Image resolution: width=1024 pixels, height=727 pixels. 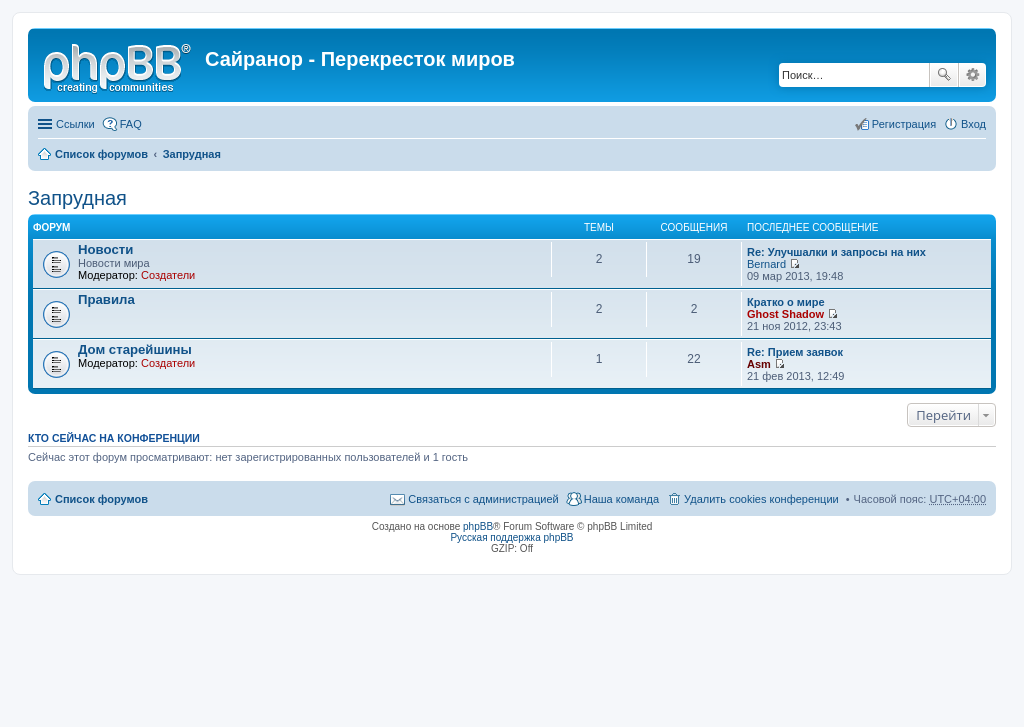 I want to click on Удалить cookies конференции [menuitem], so click(x=761, y=499).